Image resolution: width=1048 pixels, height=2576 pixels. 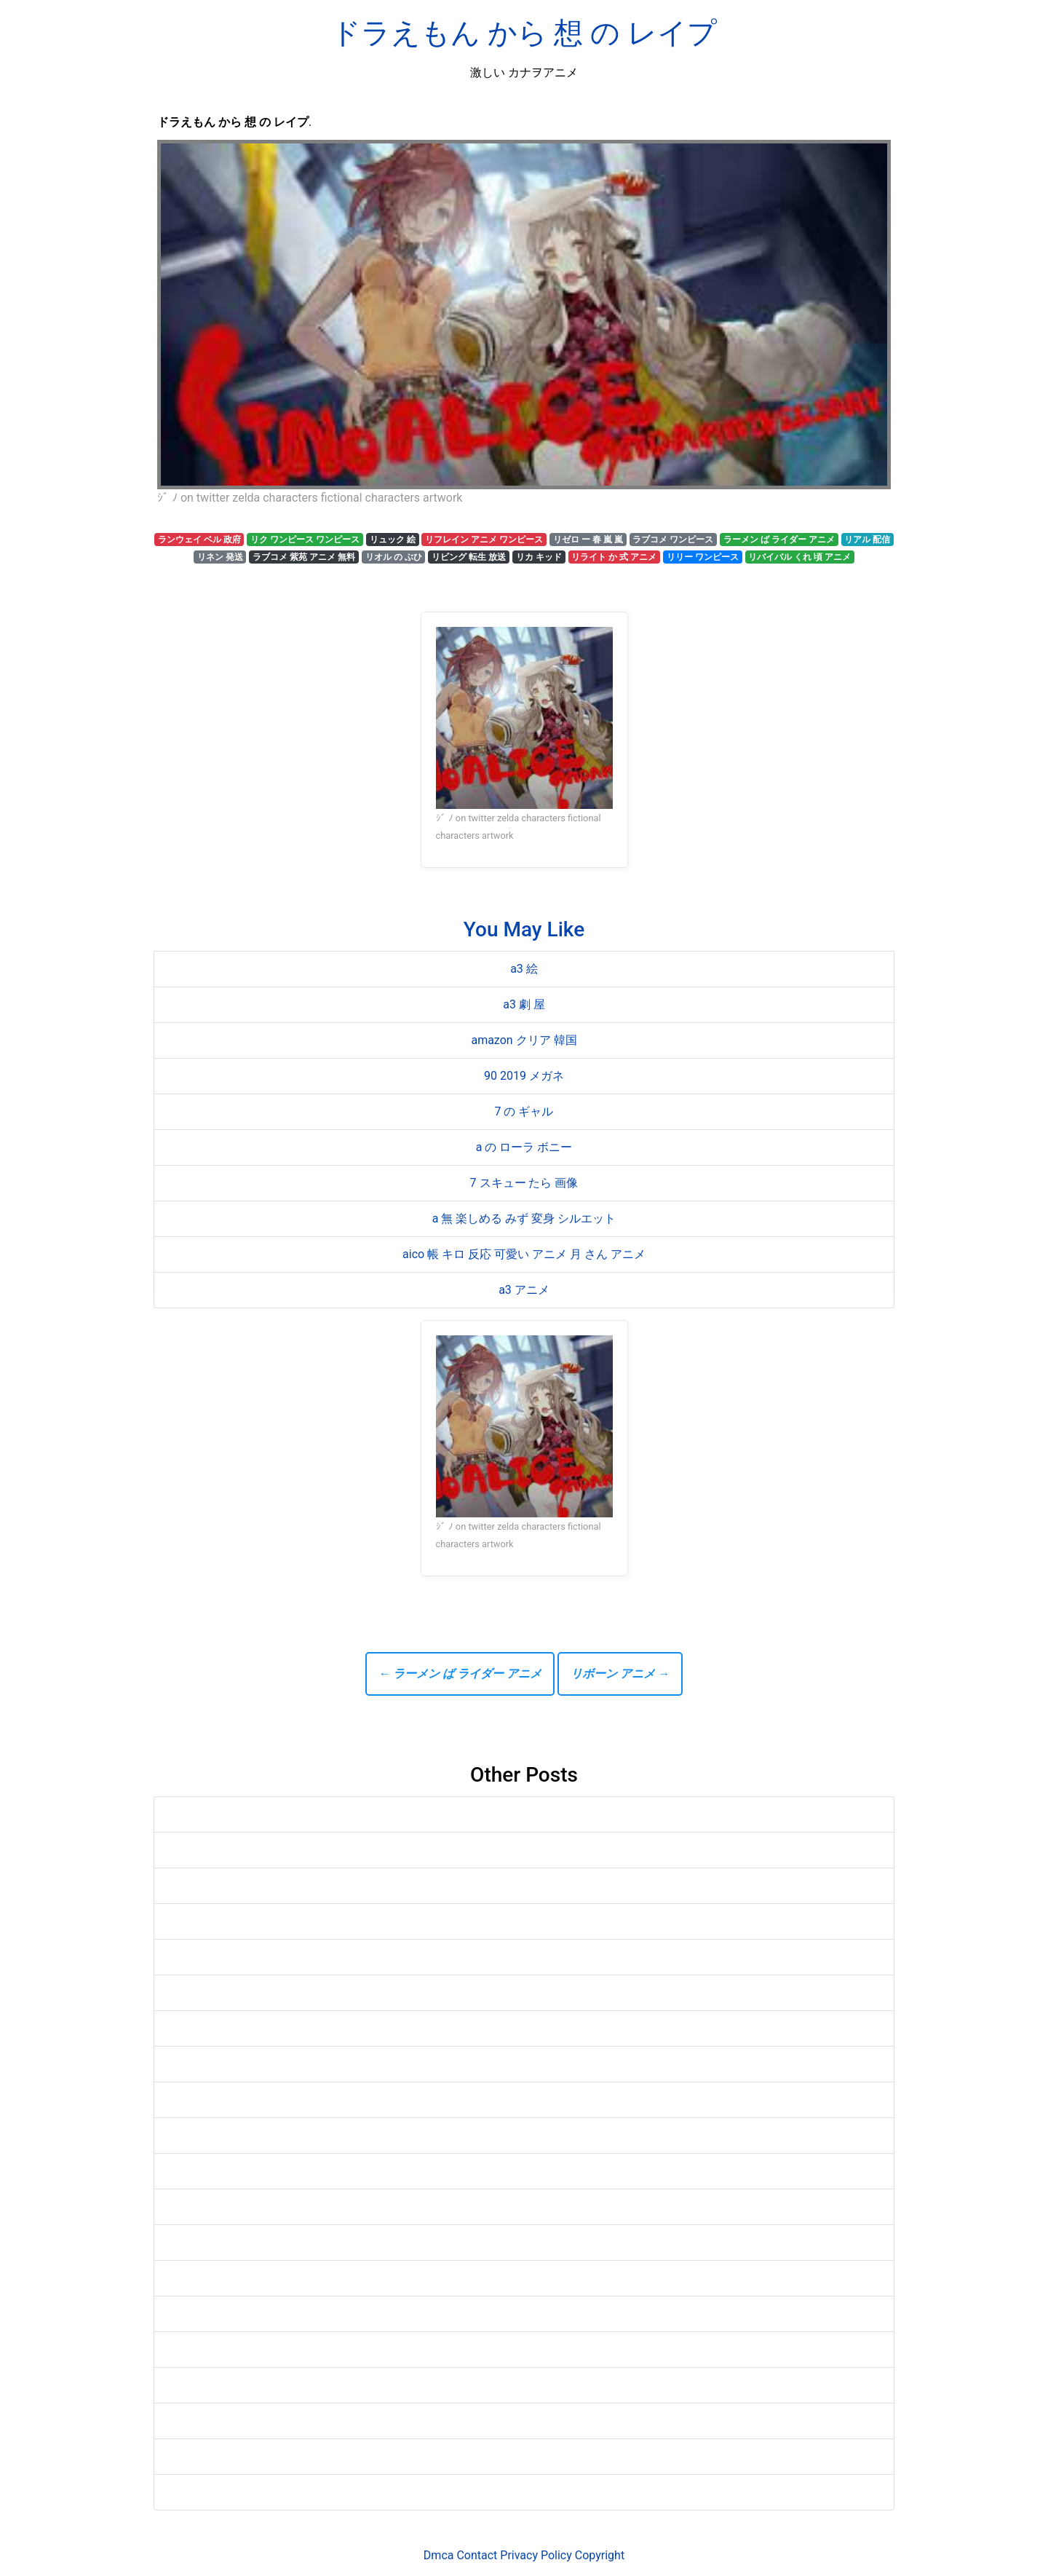 What do you see at coordinates (524, 1218) in the screenshot?
I see `a 無 楽しめる みず 変身 シルエット` at bounding box center [524, 1218].